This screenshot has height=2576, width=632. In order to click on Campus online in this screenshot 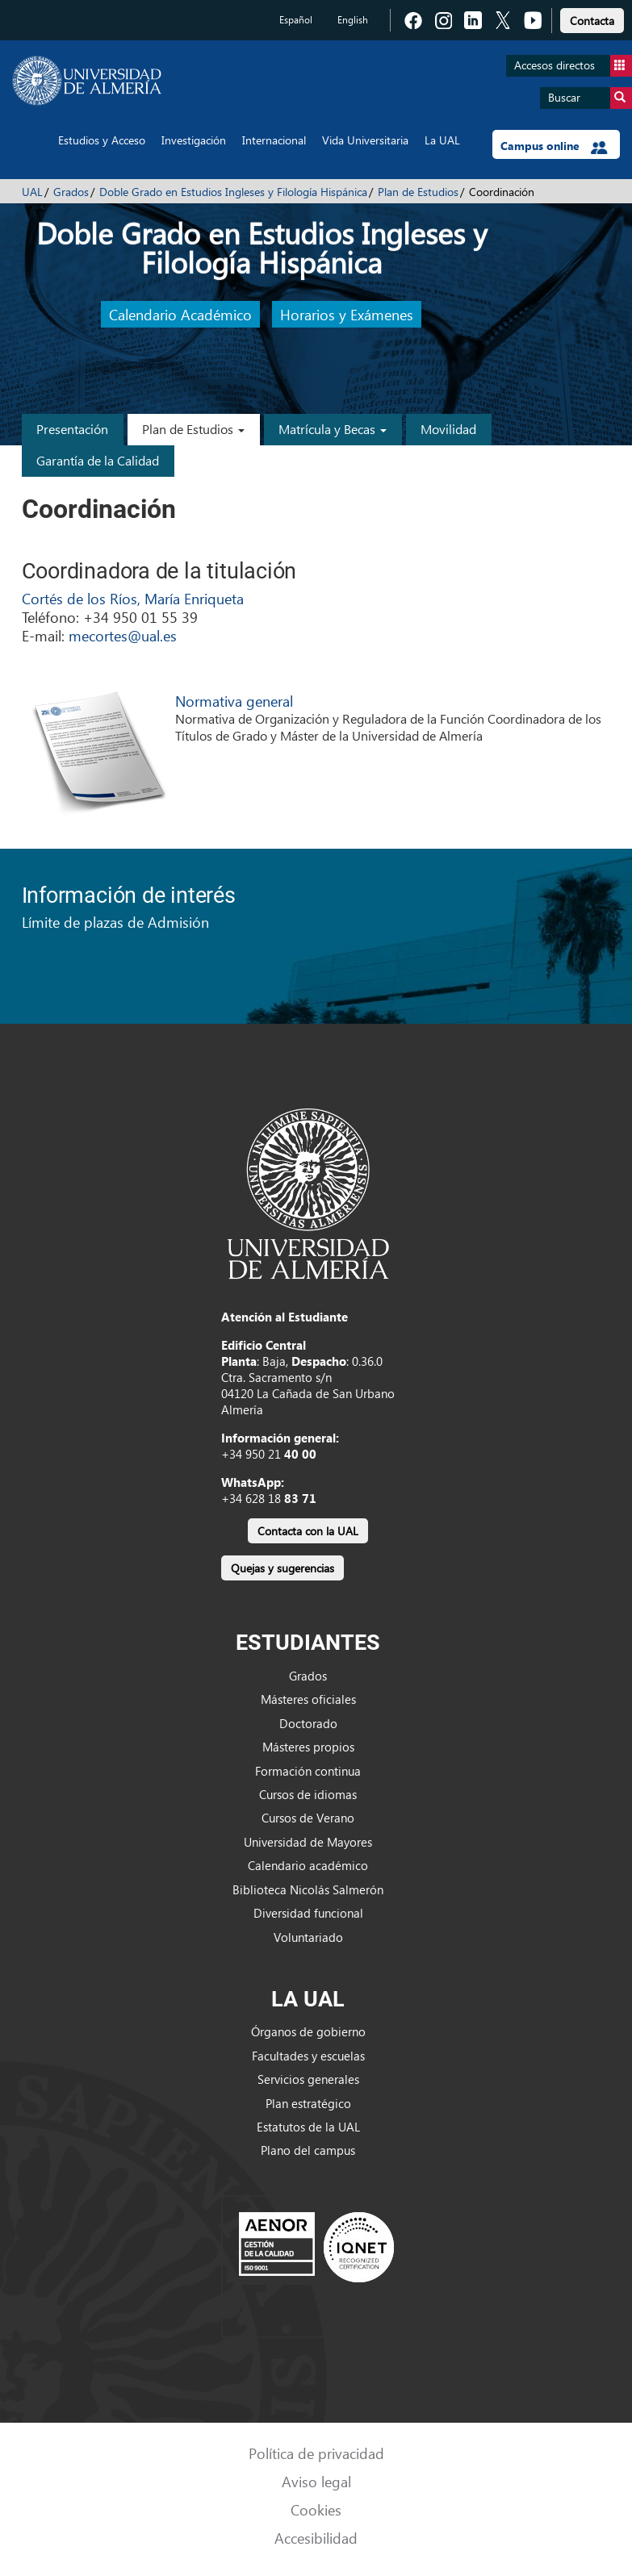, I will do `click(554, 146)`.